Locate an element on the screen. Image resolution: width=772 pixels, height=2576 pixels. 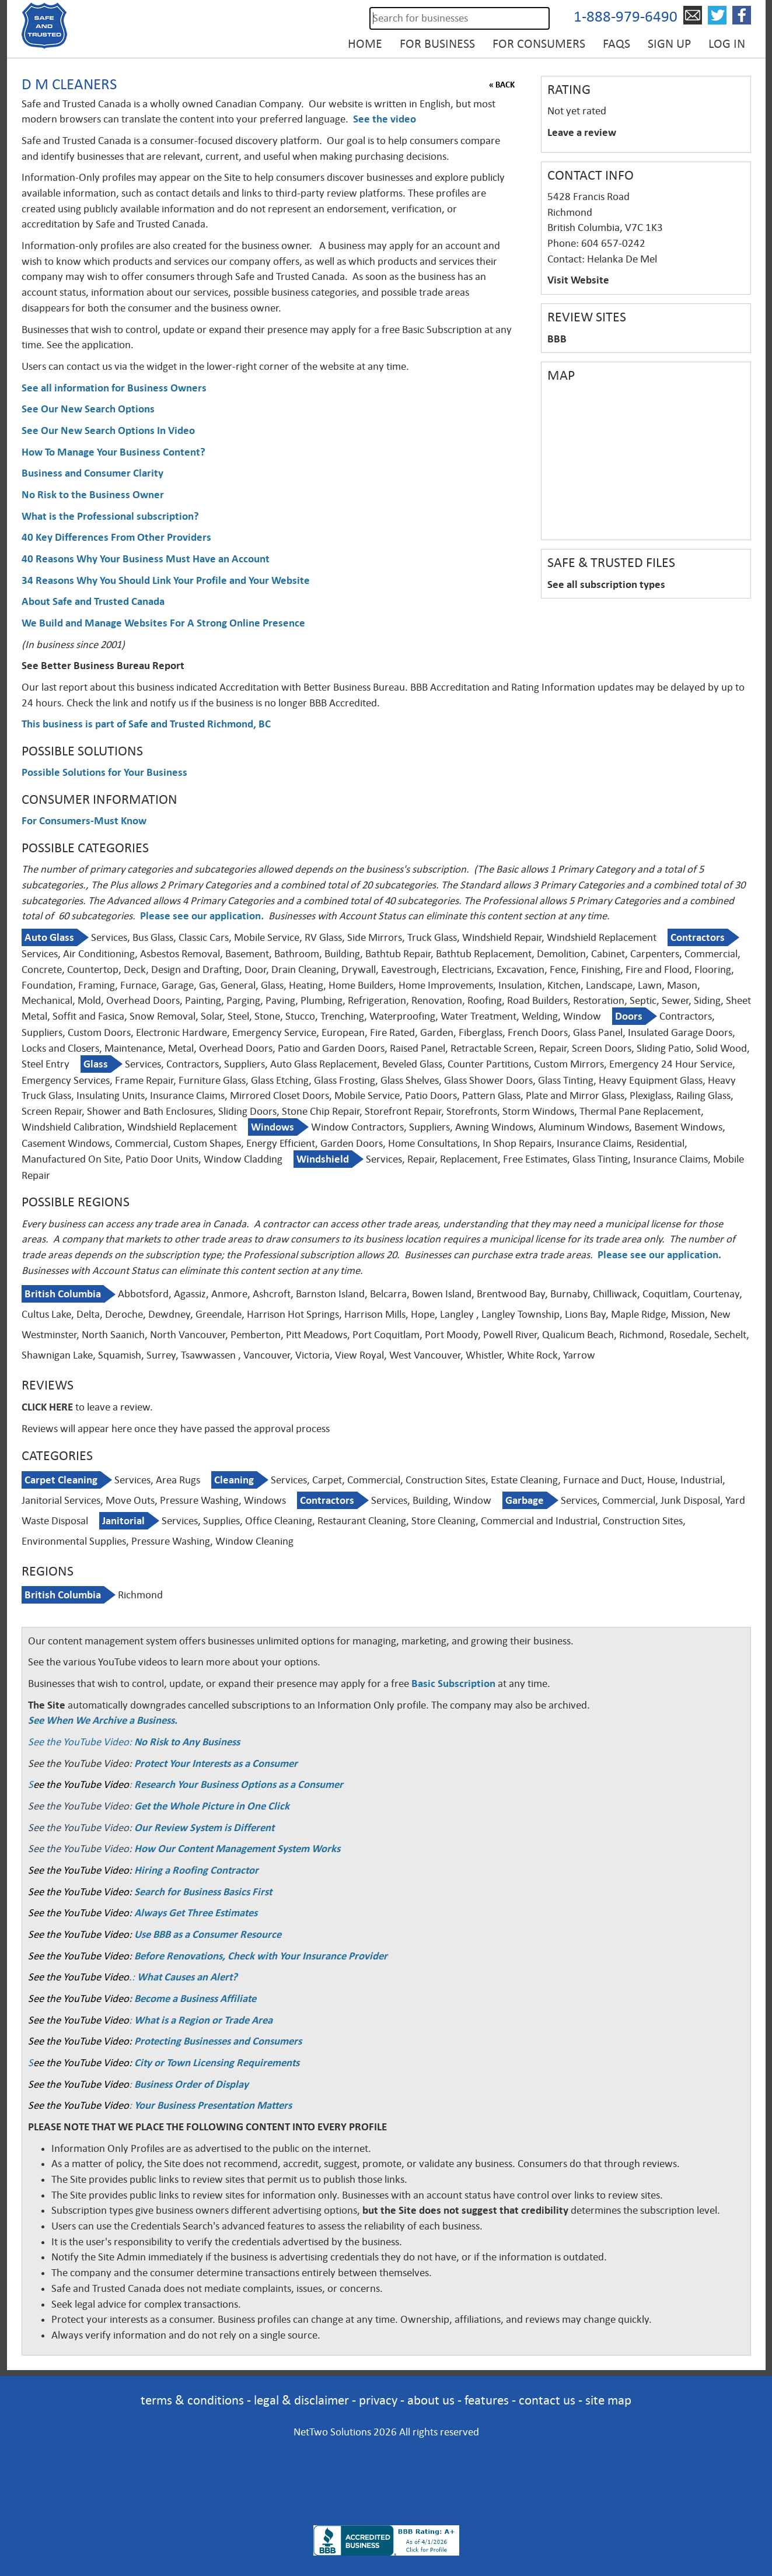
Your Business Presentation Matters is located at coordinates (213, 2105).